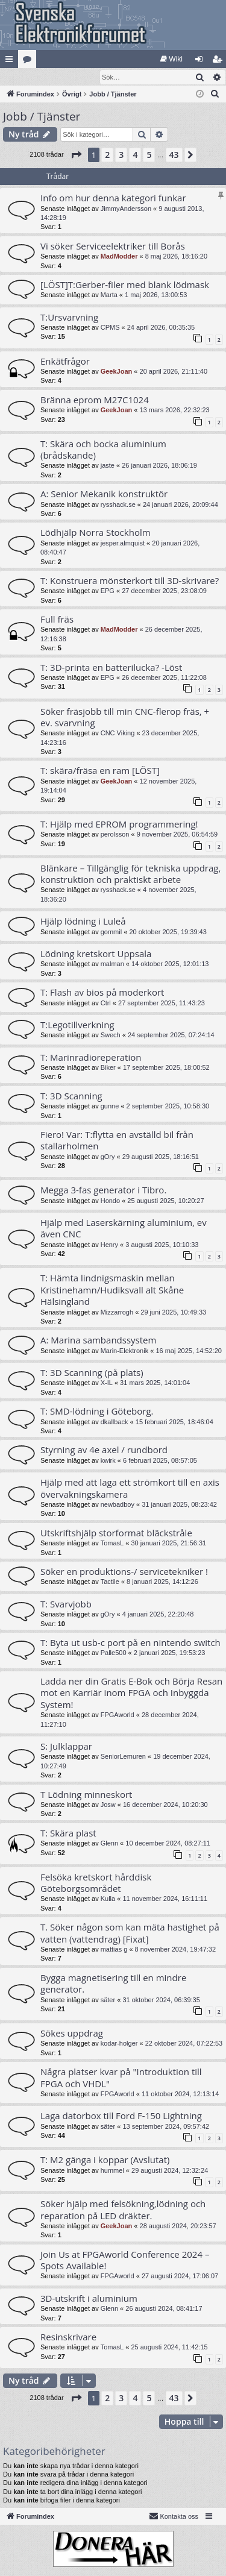 This screenshot has height=2576, width=226. I want to click on Ctrl, so click(106, 1003).